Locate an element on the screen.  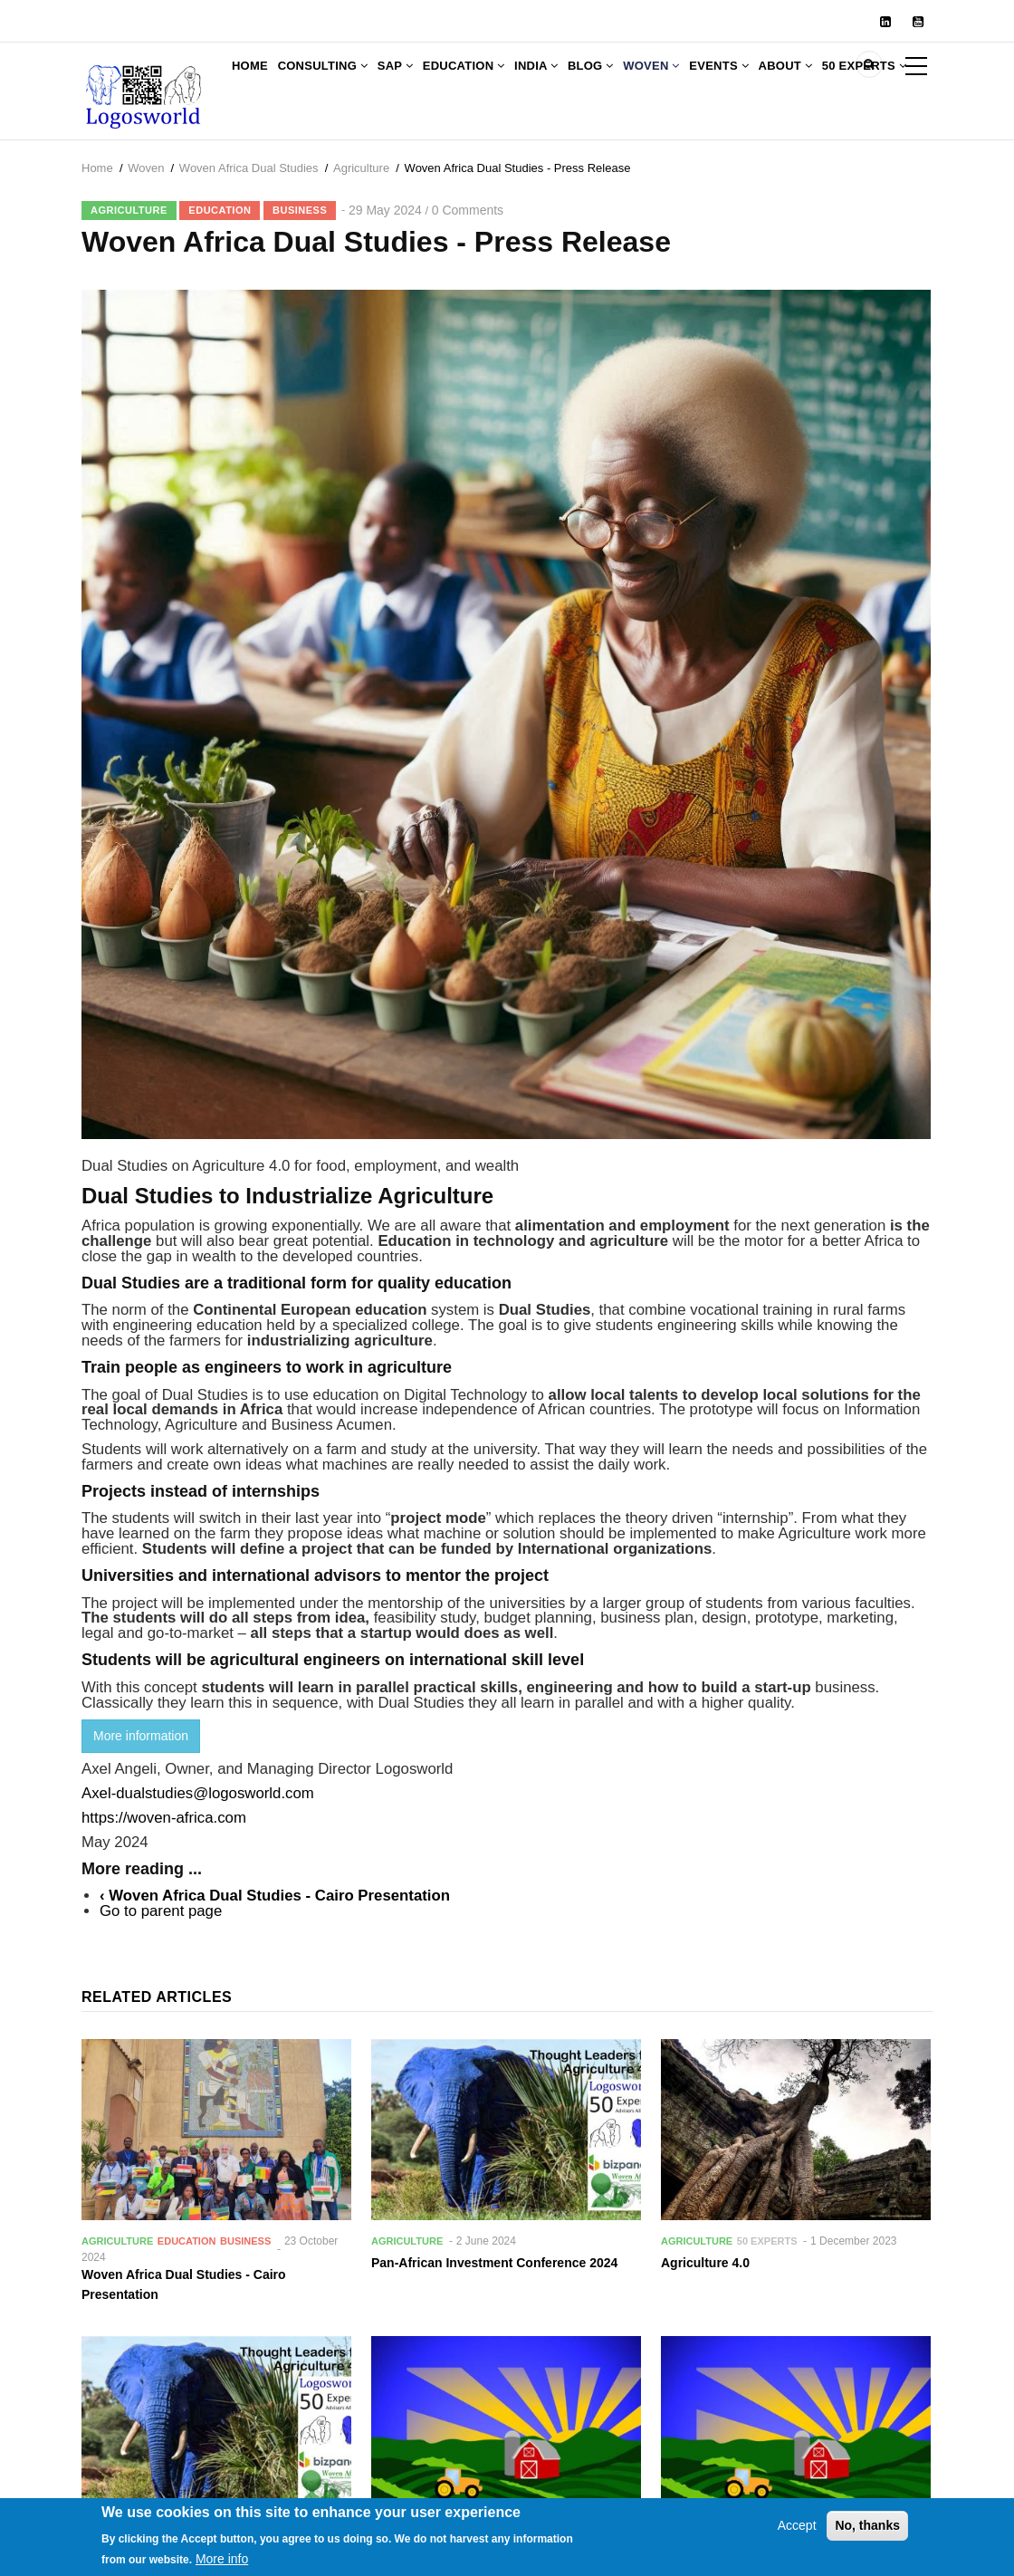
Consulting is located at coordinates (340, 79).